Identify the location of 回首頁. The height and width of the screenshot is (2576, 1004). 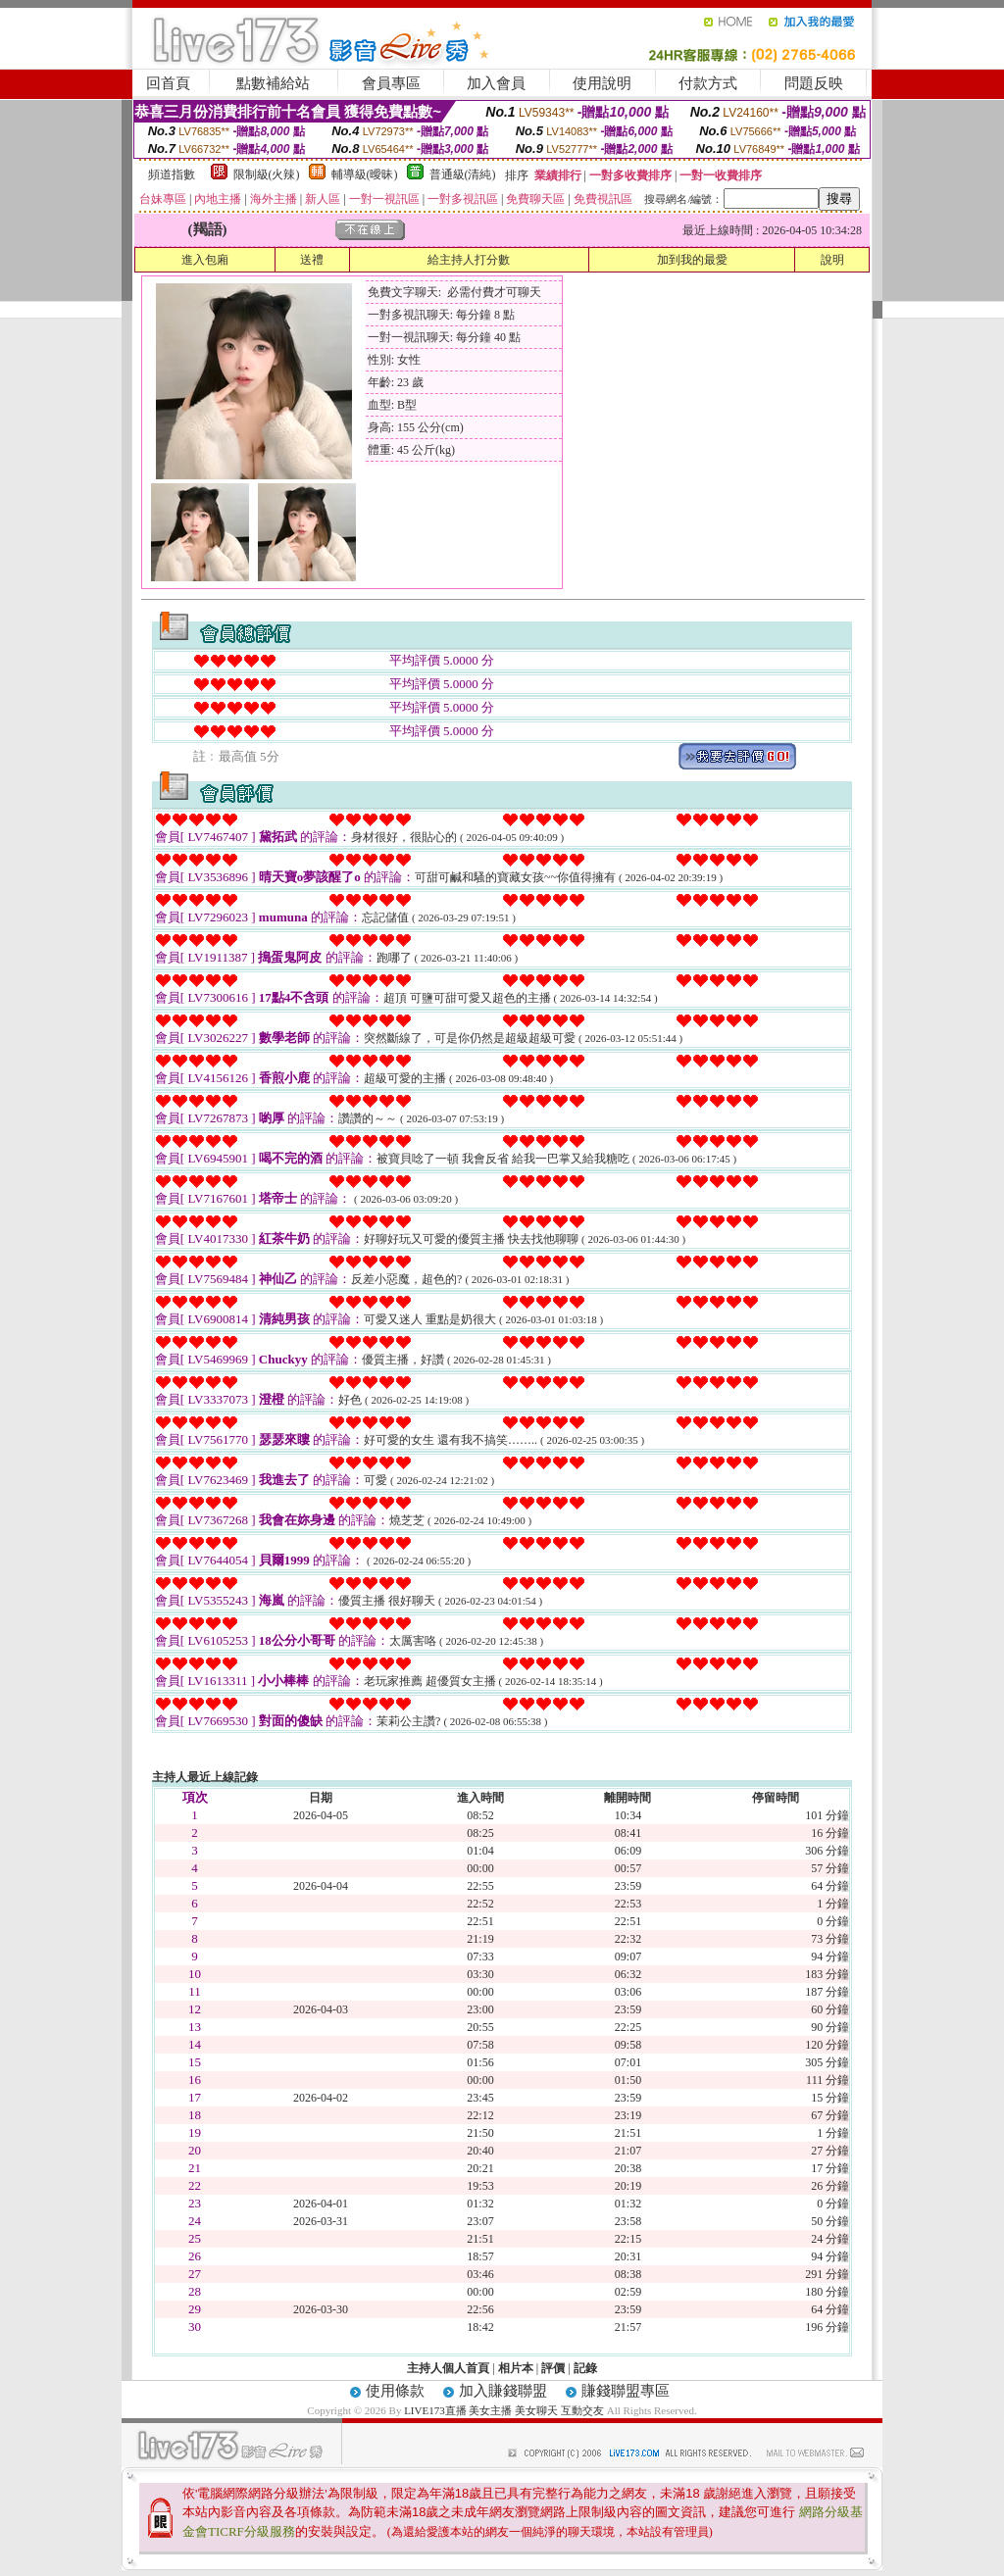
(168, 83).